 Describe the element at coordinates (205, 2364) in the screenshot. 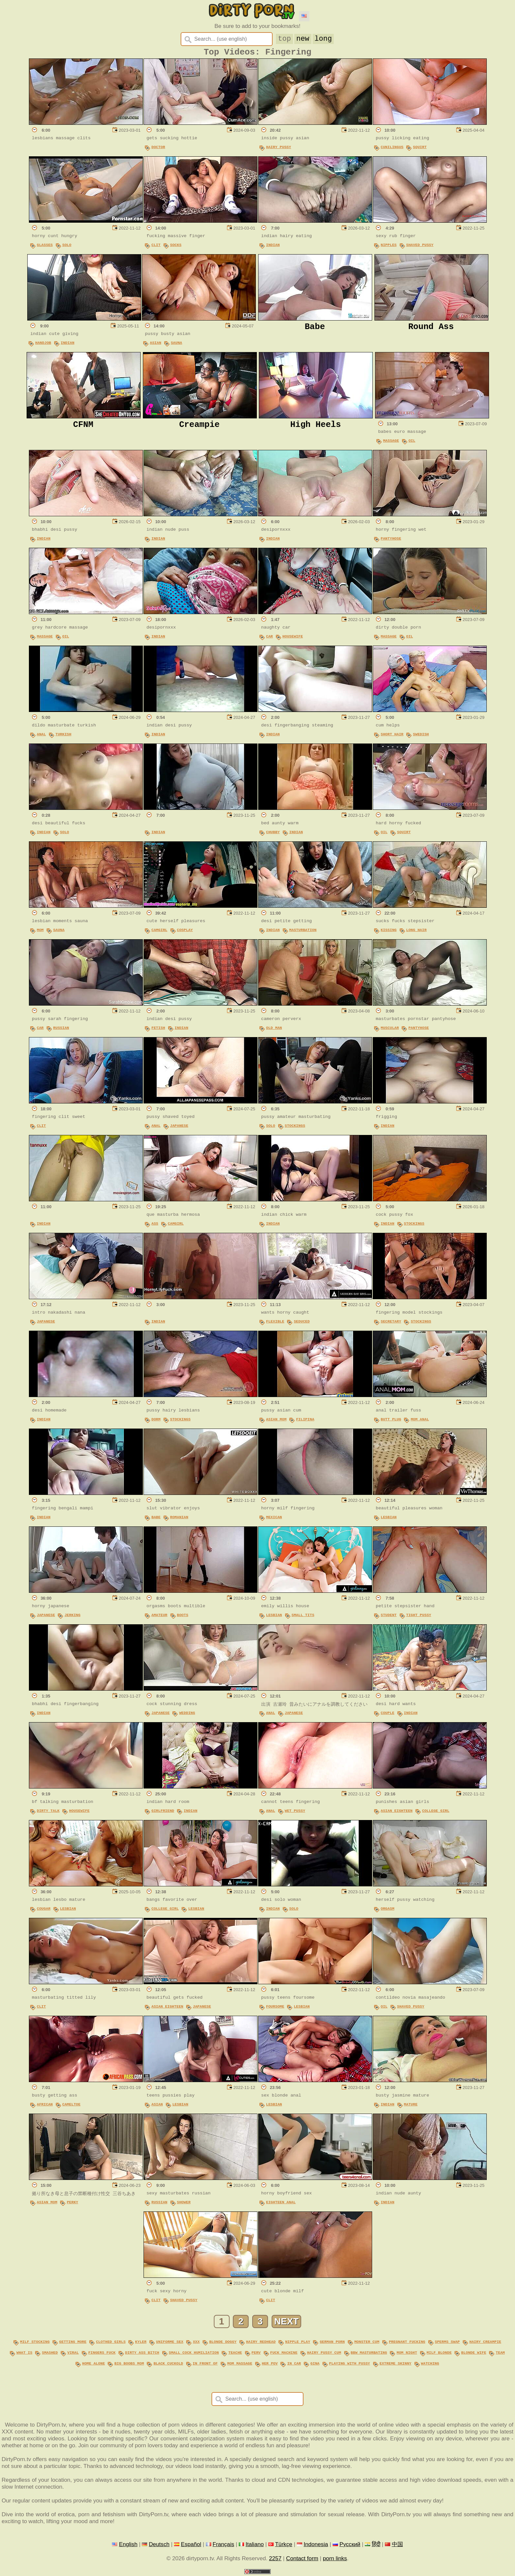

I see `in front of` at that location.